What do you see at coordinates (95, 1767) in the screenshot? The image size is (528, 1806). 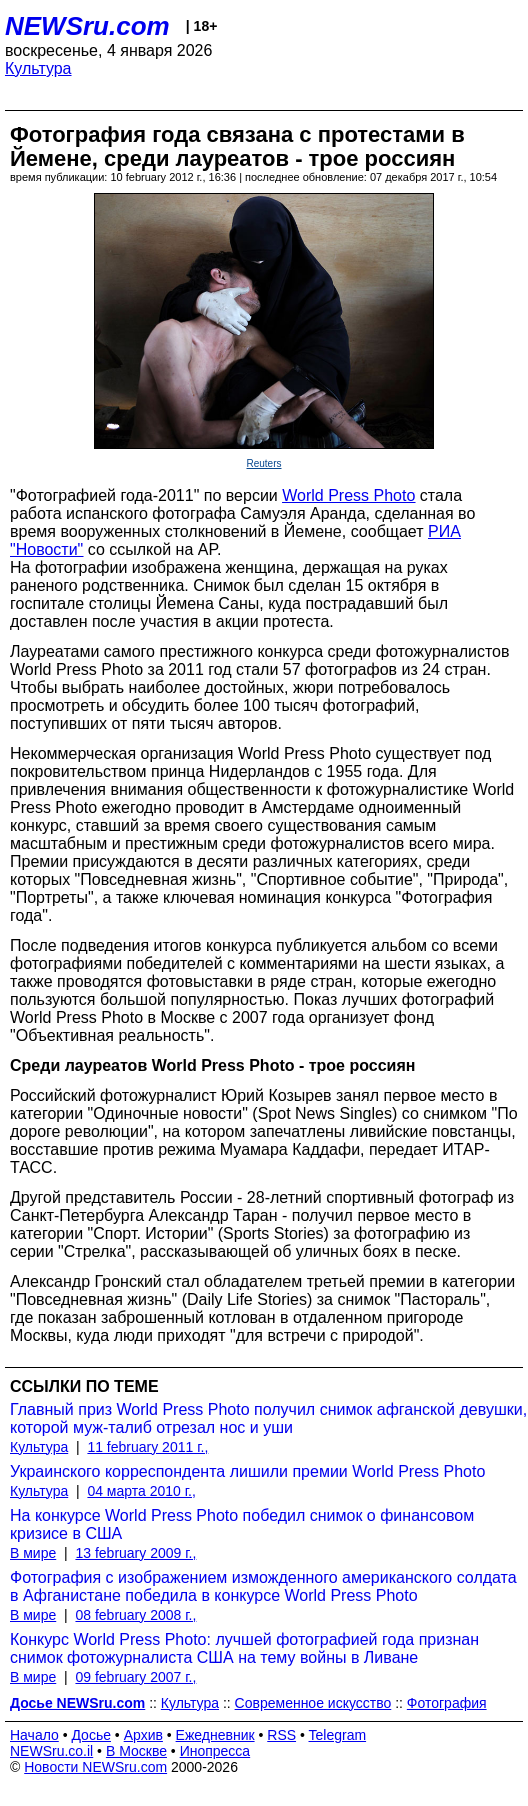 I see `Новости NEWSru.com` at bounding box center [95, 1767].